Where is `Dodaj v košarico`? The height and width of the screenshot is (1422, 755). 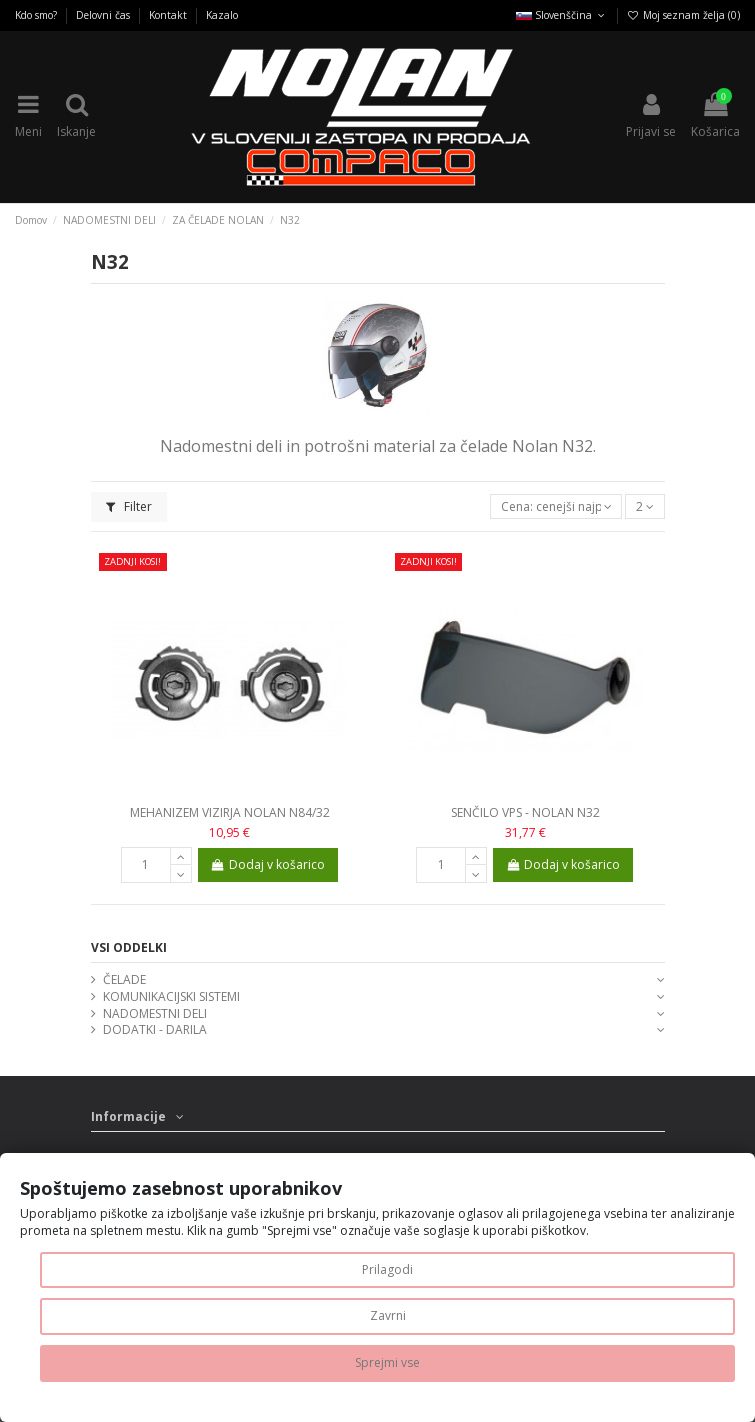 Dodaj v košarico is located at coordinates (268, 864).